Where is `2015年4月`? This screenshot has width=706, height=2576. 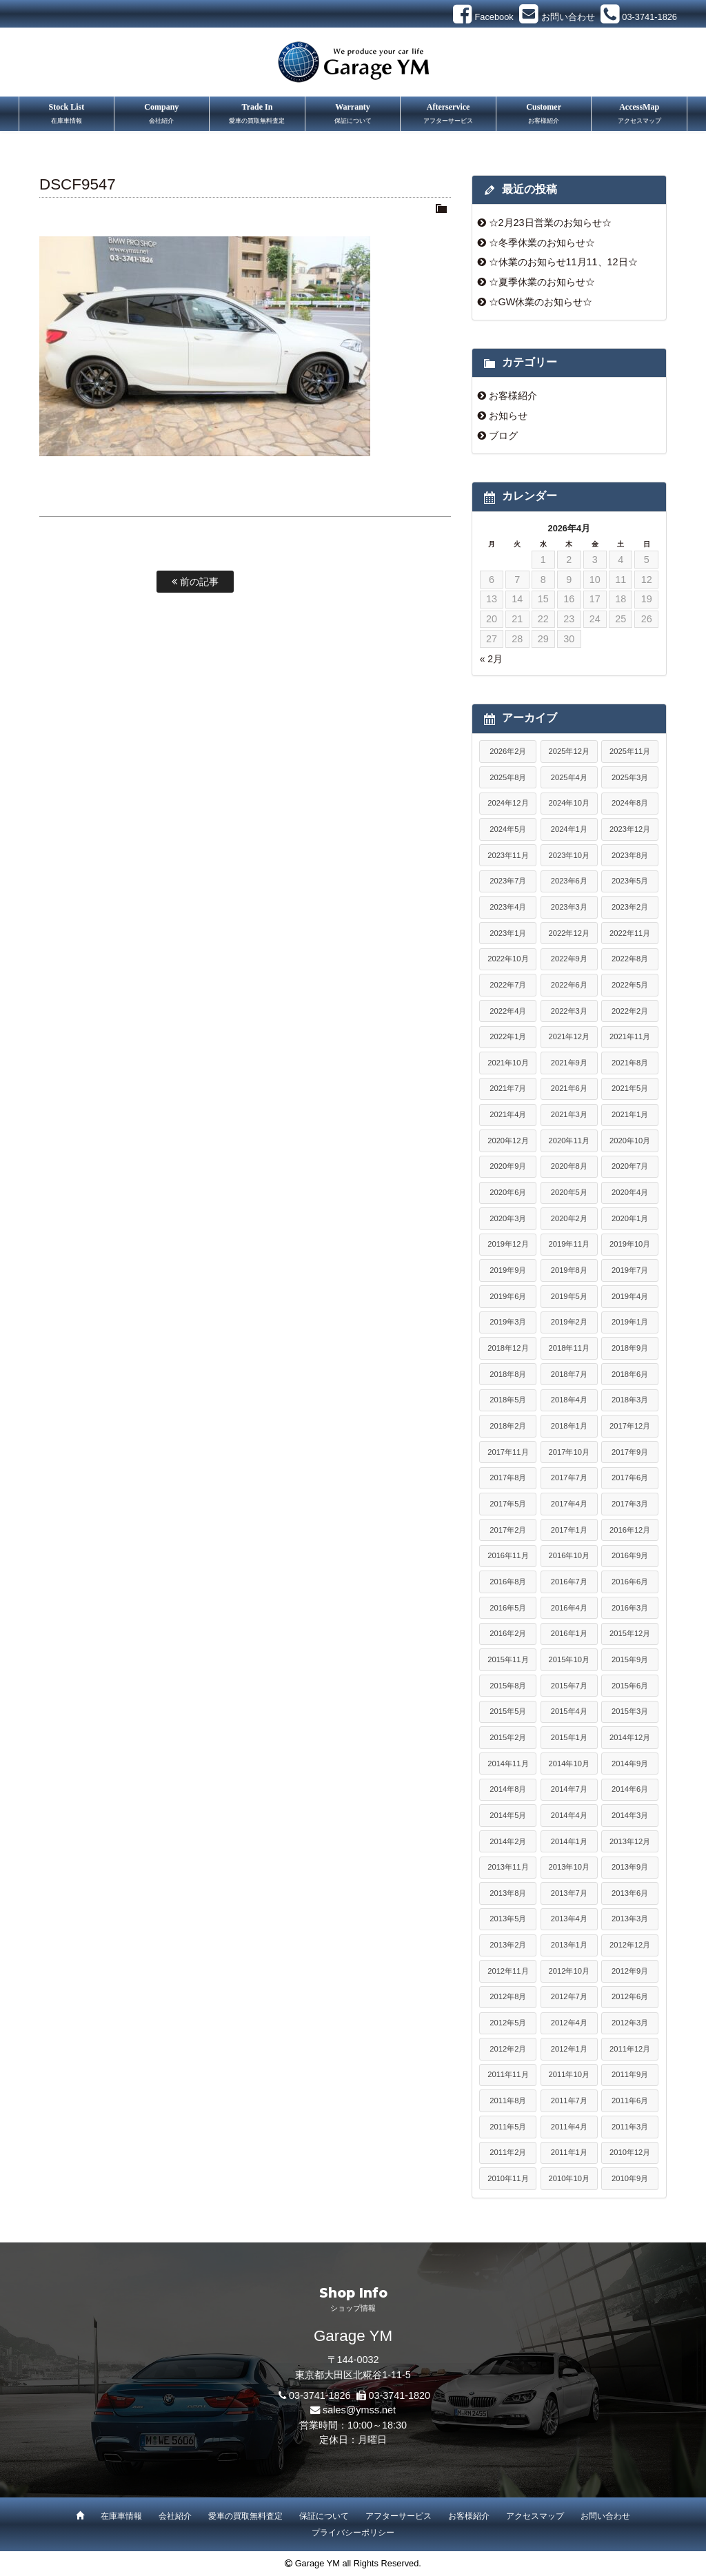 2015年4月 is located at coordinates (569, 1711).